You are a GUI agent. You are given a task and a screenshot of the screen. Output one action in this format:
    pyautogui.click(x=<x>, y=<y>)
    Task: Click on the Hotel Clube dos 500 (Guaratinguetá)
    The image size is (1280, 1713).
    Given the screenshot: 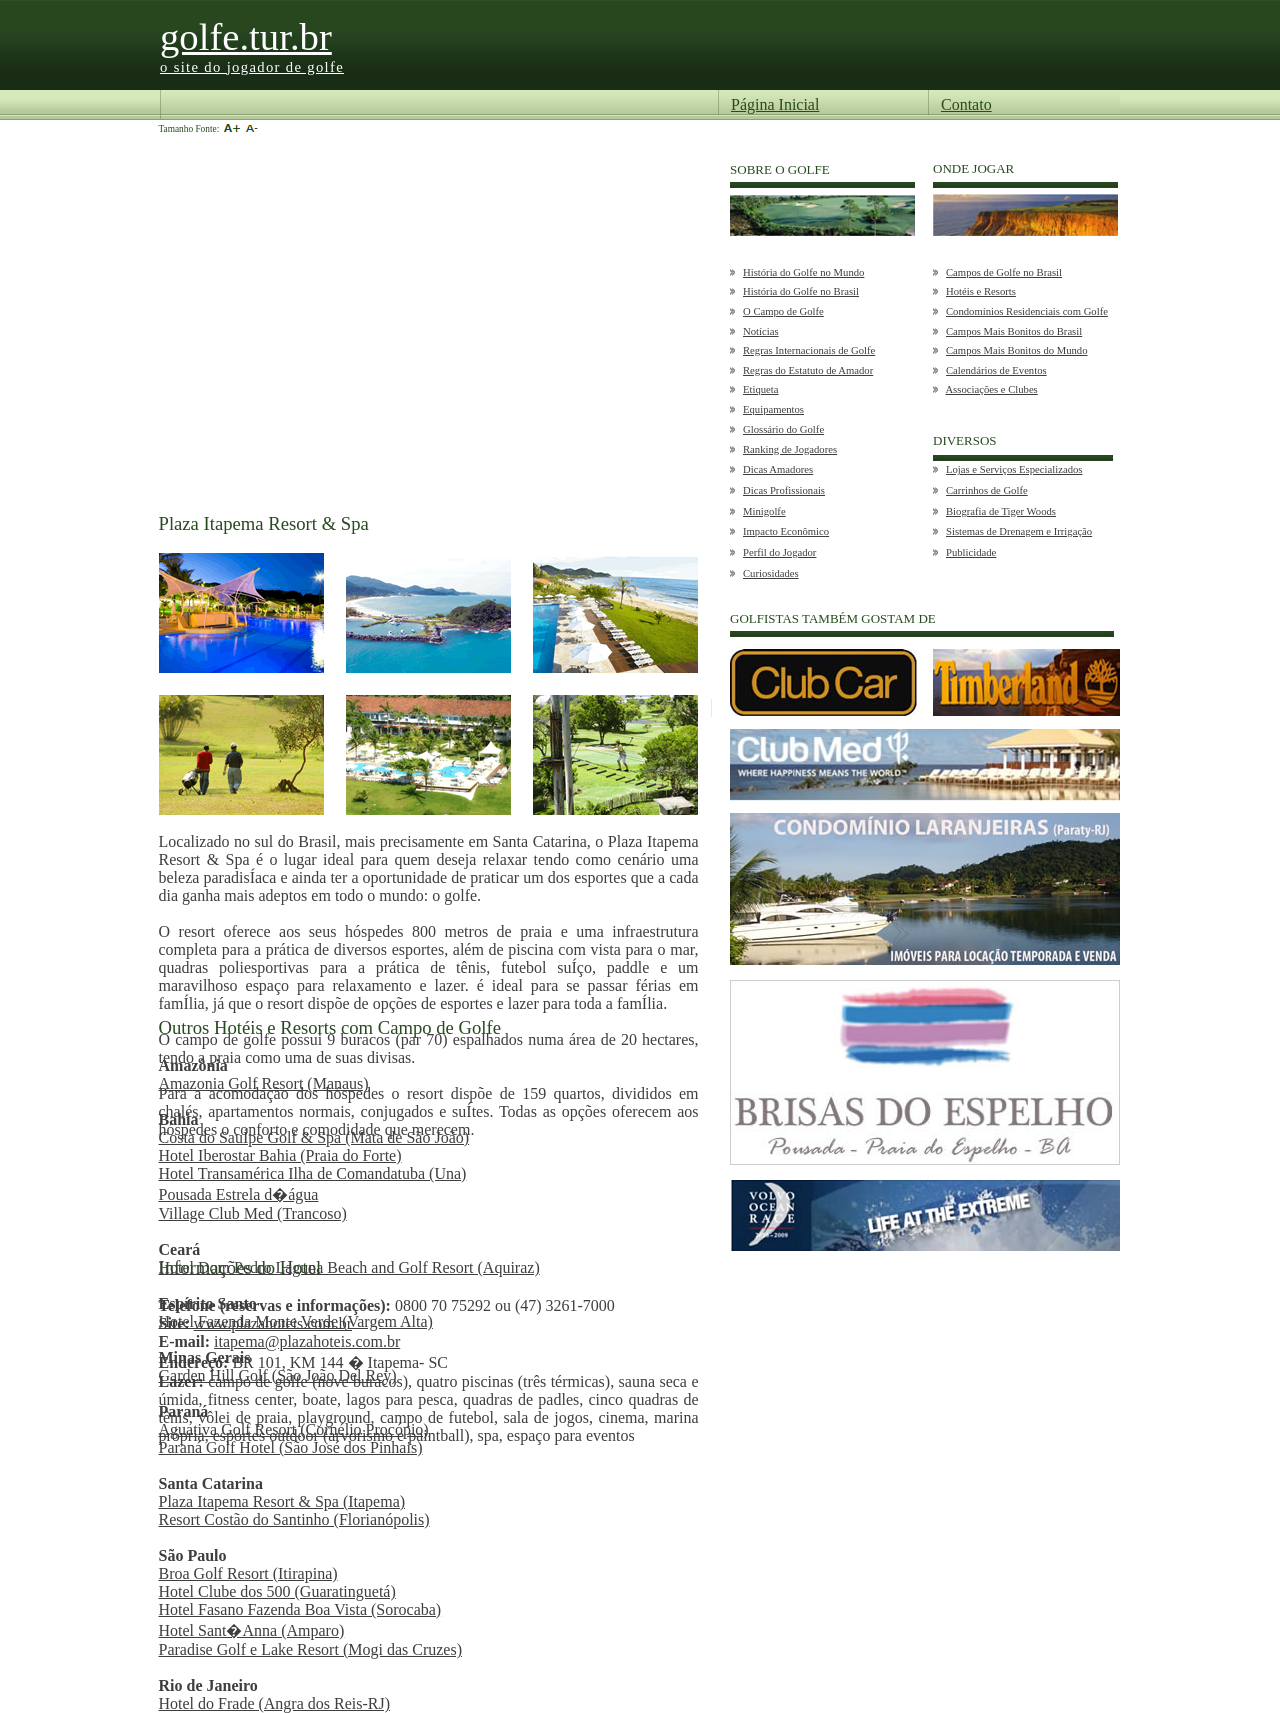 What is the action you would take?
    pyautogui.click(x=277, y=1591)
    